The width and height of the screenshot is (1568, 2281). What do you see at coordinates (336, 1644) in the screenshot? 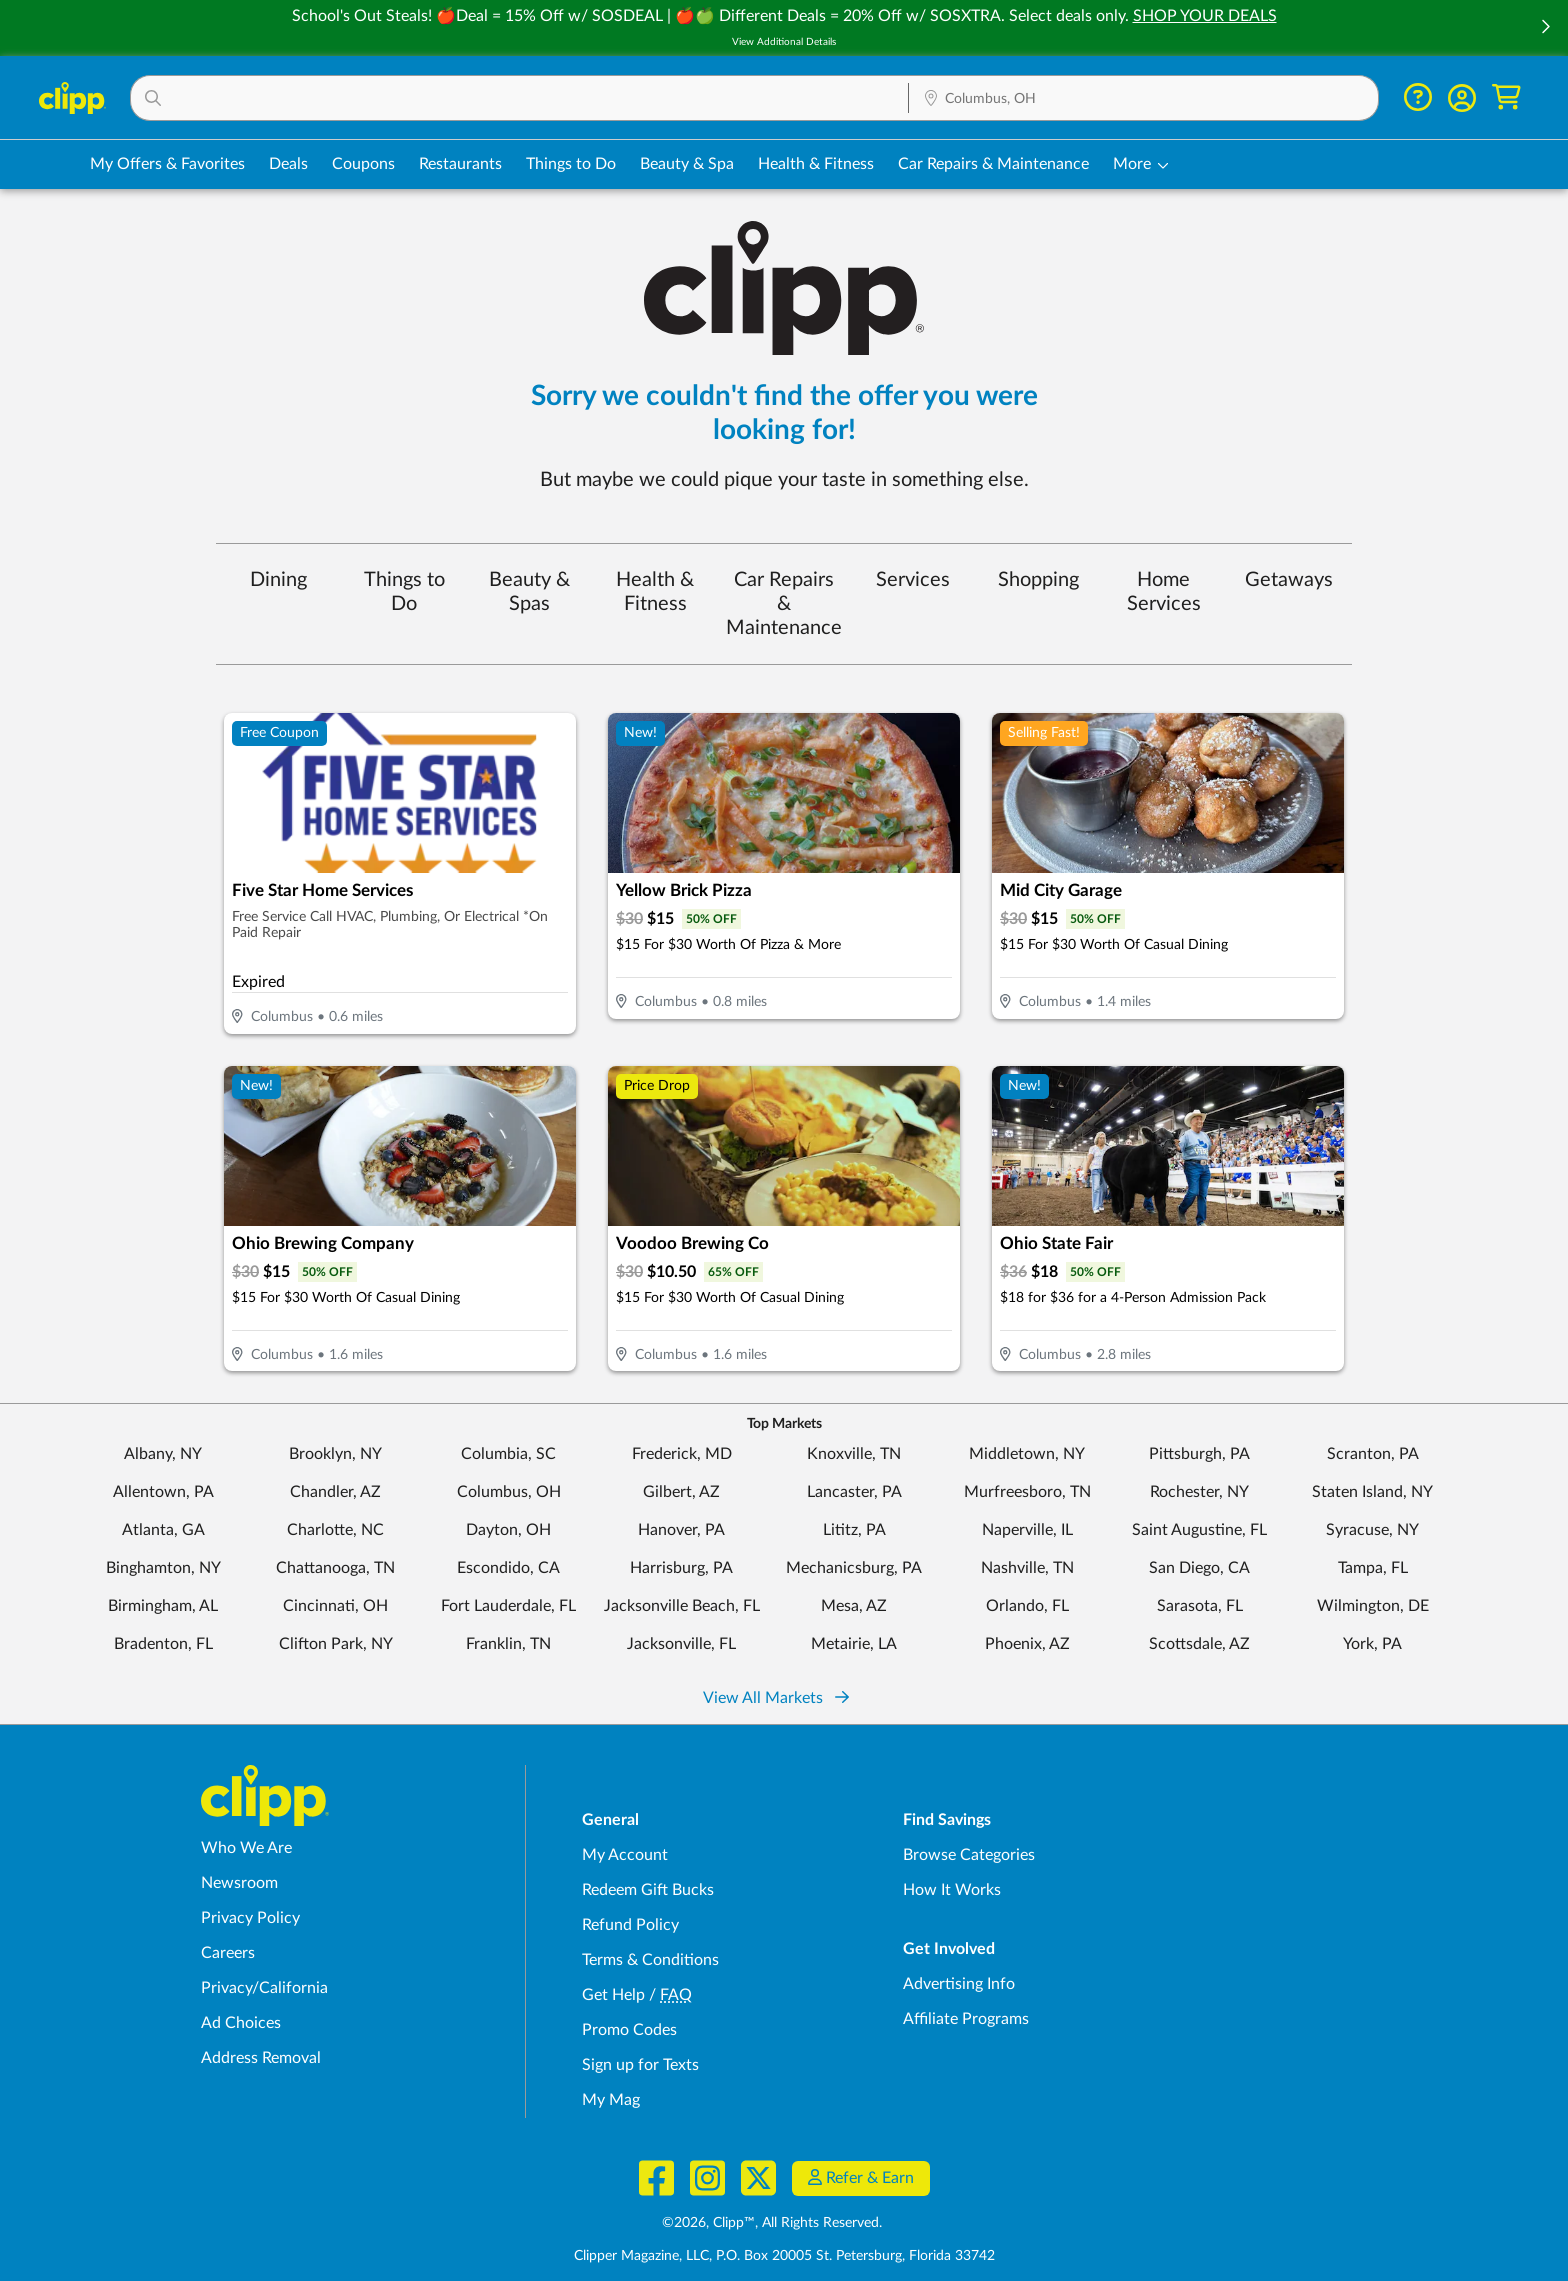
I see `Clifton Park, NY` at bounding box center [336, 1644].